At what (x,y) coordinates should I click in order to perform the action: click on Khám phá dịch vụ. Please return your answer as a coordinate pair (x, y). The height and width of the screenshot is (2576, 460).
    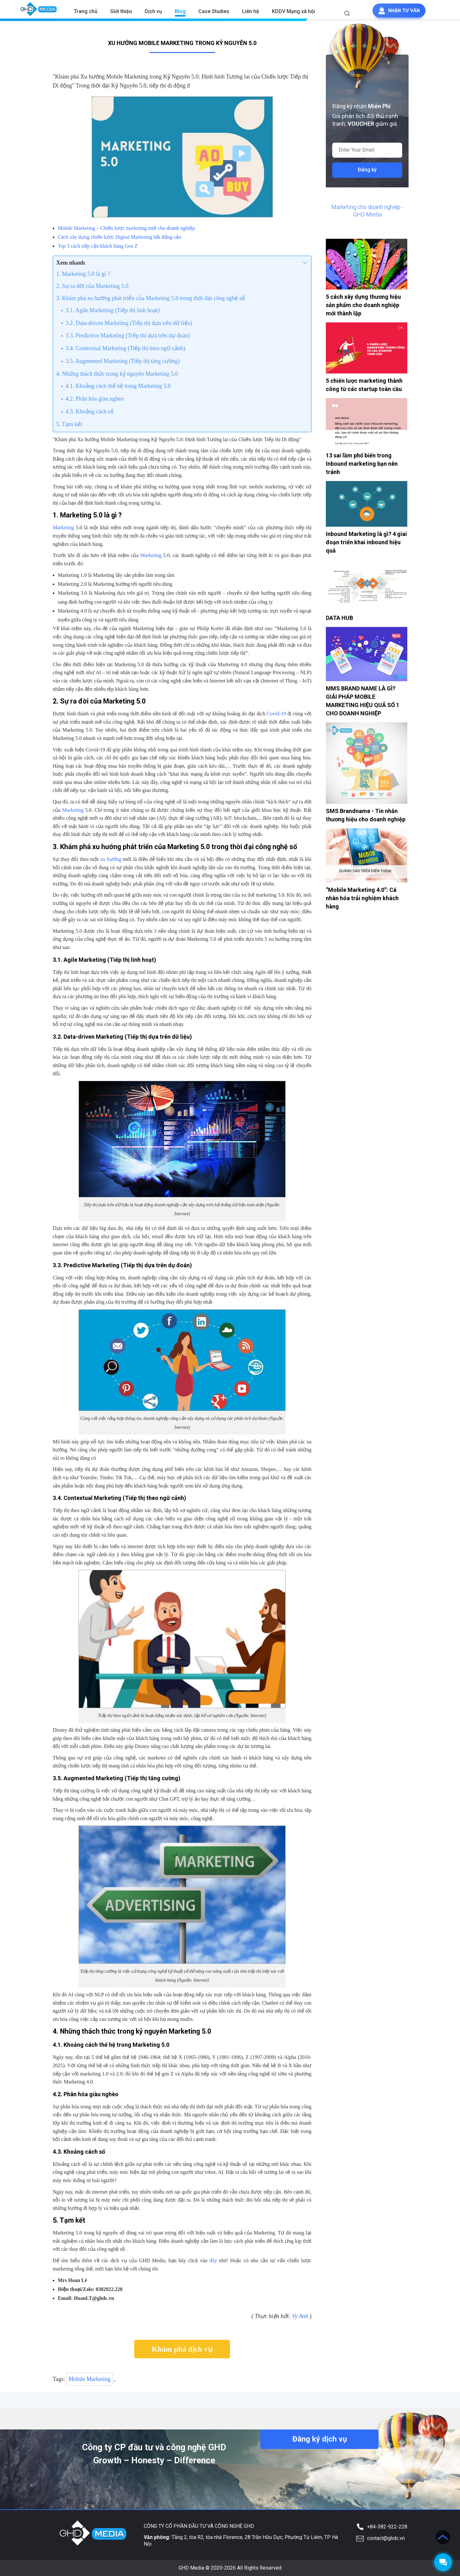
    Looking at the image, I should click on (182, 2349).